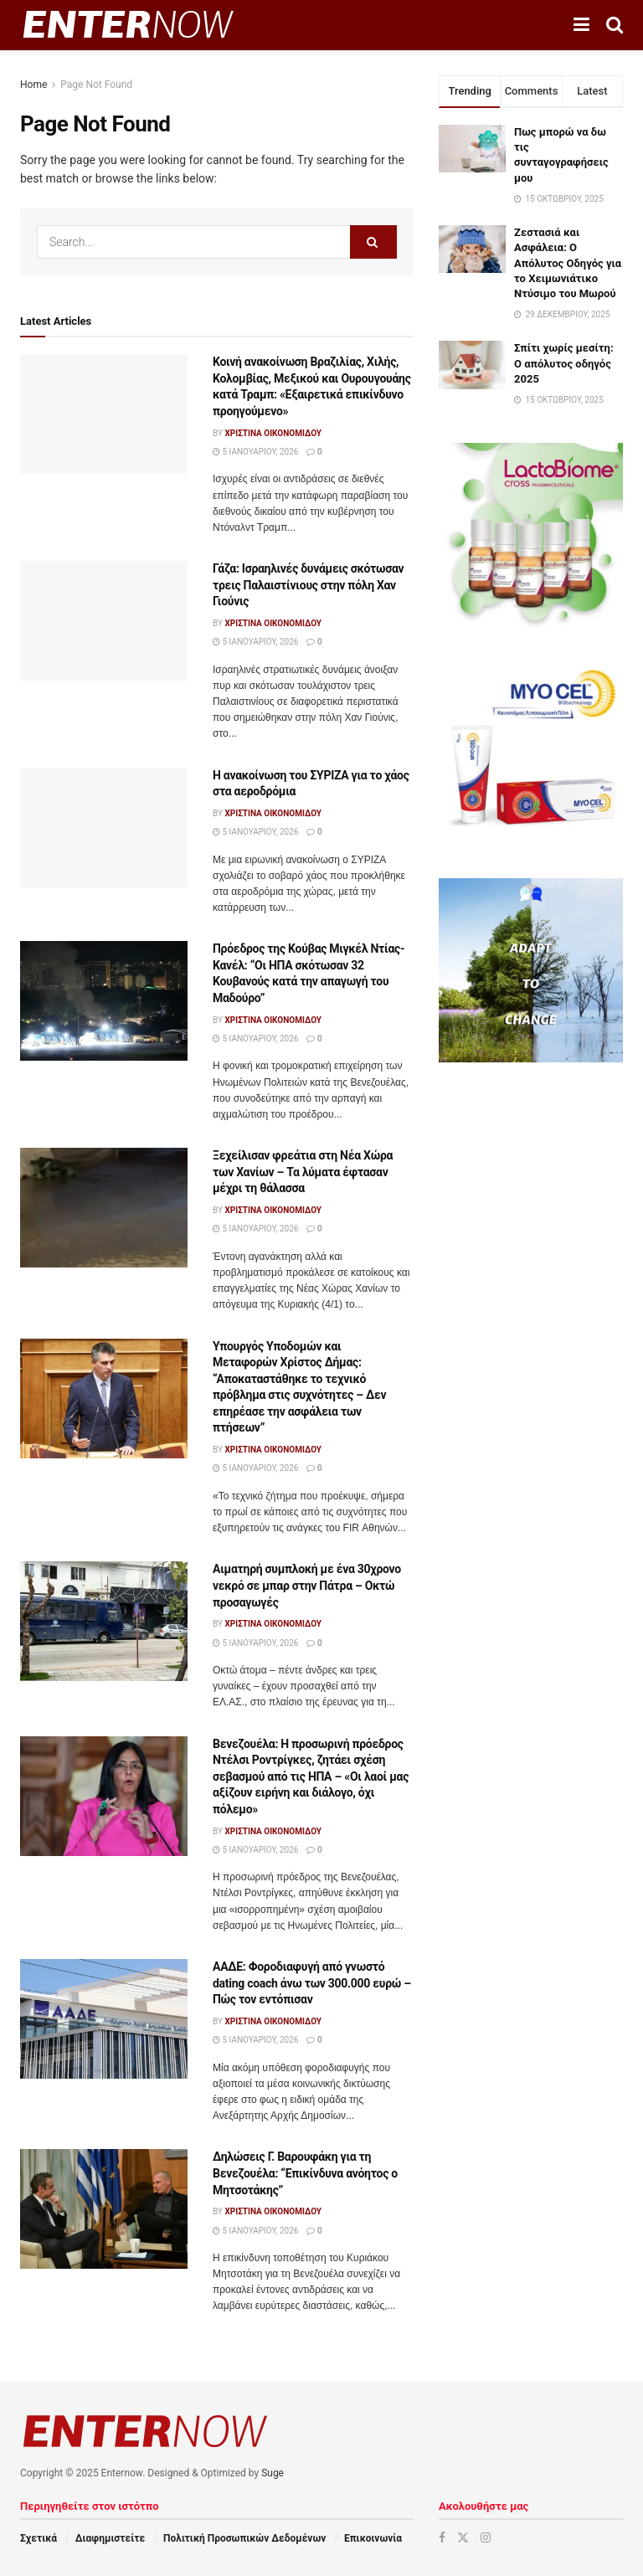 The width and height of the screenshot is (643, 2576). What do you see at coordinates (303, 1172) in the screenshot?
I see `Ξεχείλισαν φρεάτια στη Νέα Χώρα των Χανίων – Τα λύματα έφτασαν μέχρι τη θάλασσα` at bounding box center [303, 1172].